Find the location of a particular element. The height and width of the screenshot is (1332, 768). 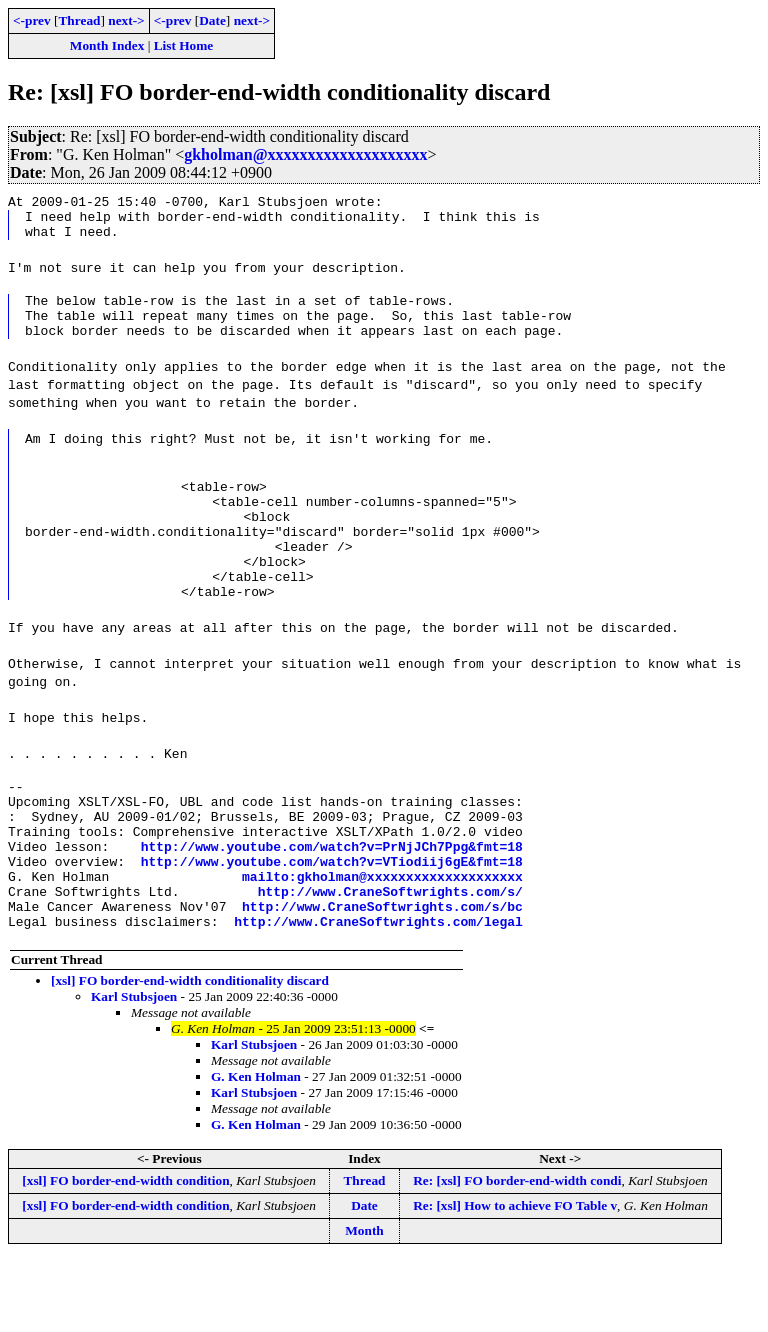

<-prev is located at coordinates (32, 20).